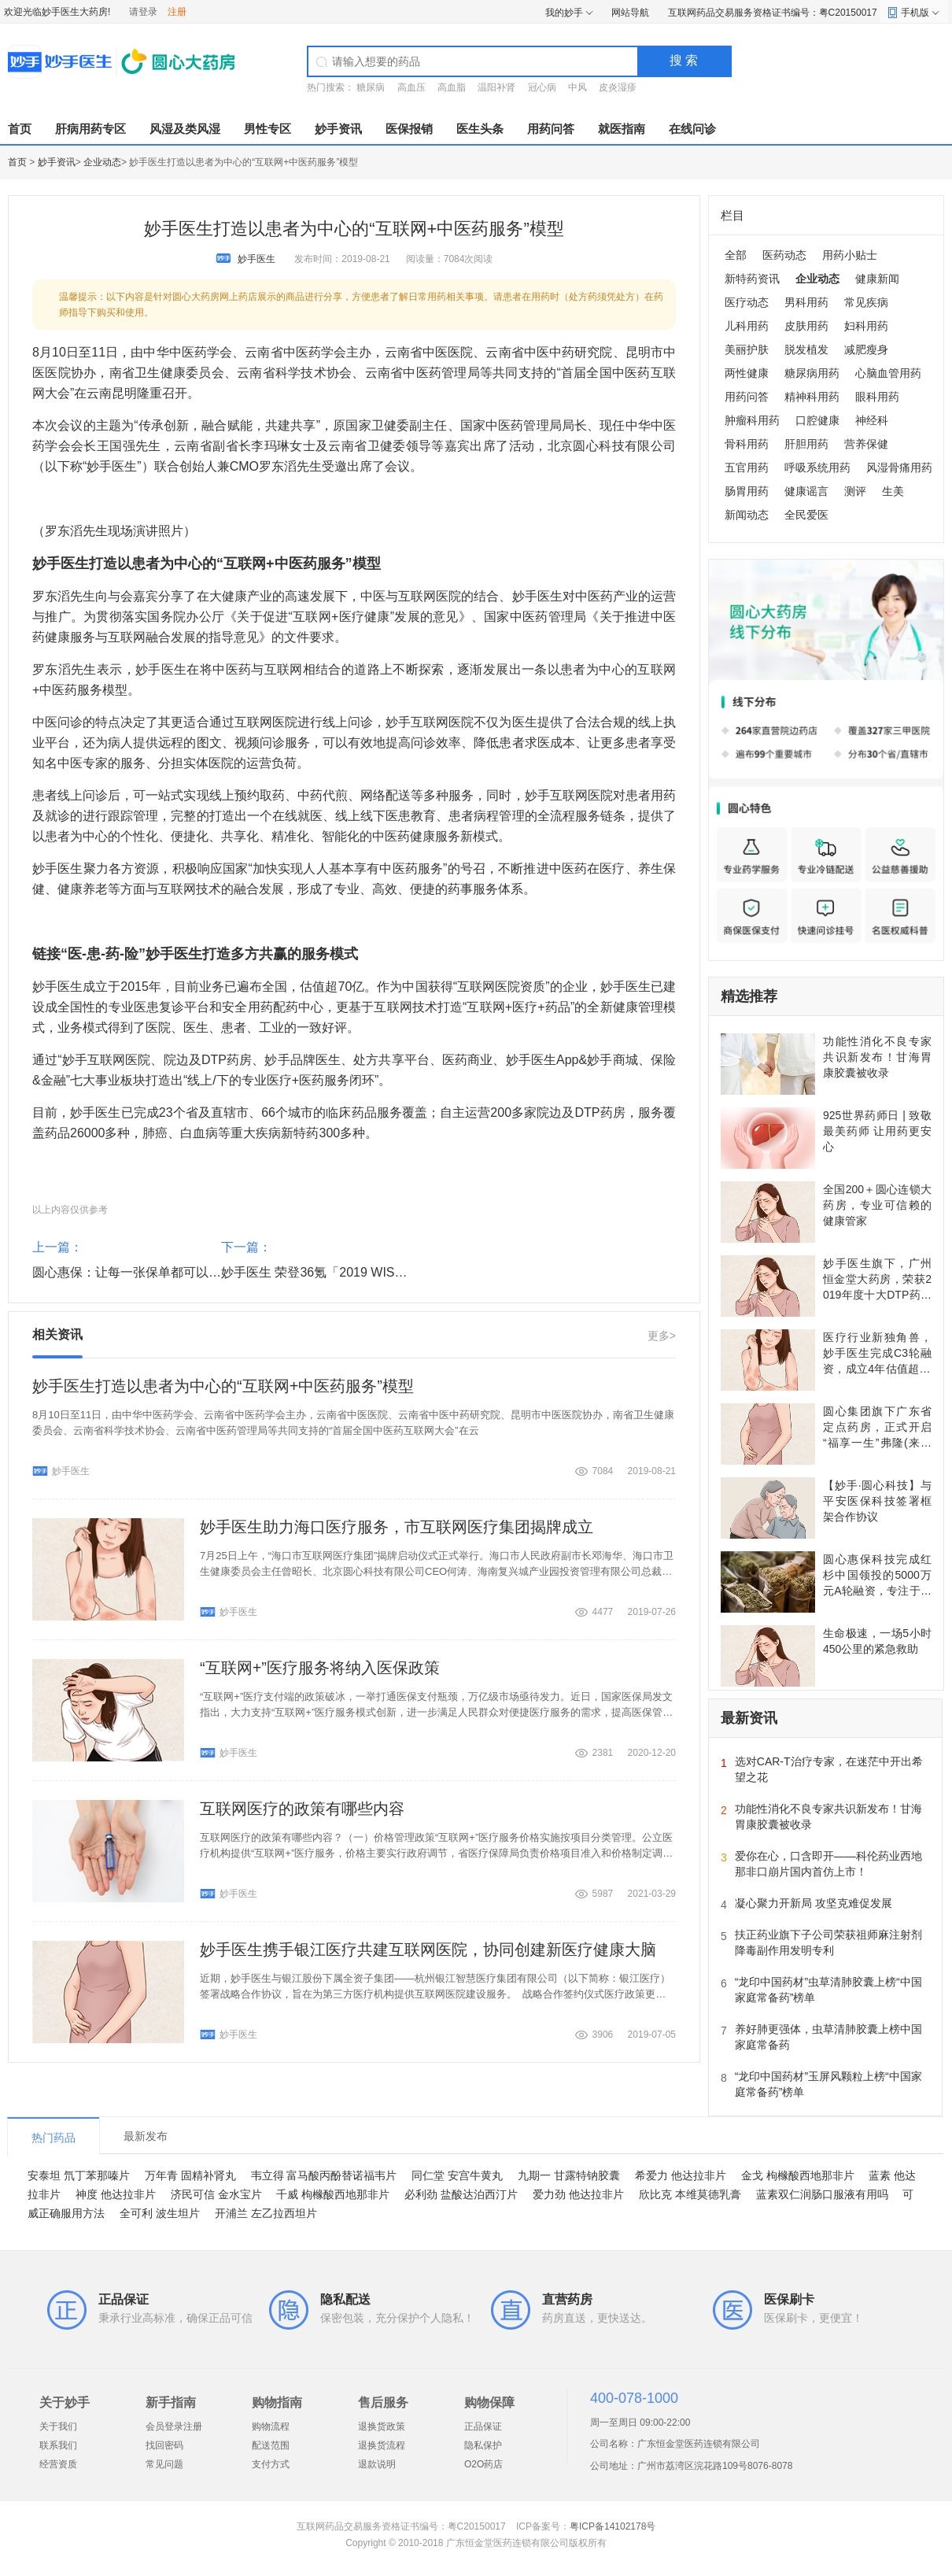  I want to click on 美丽护肤, so click(747, 349).